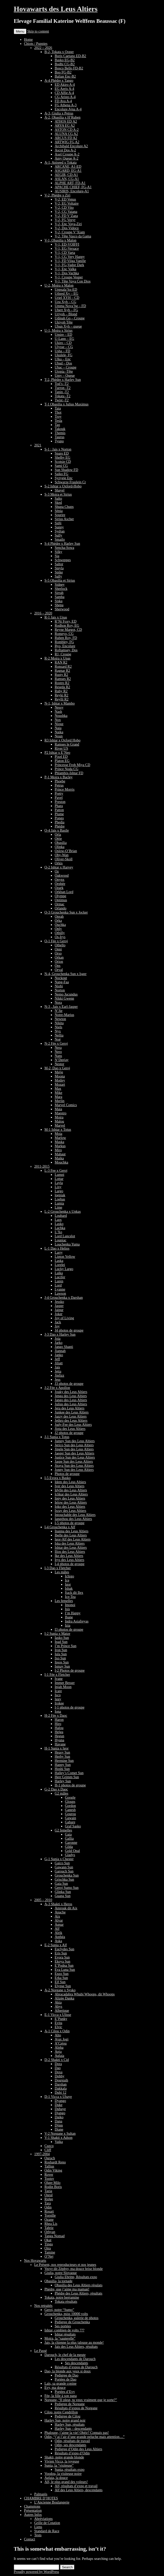 This screenshot has height=2576, width=164. Describe the element at coordinates (69, 1433) in the screenshot. I see `J2 photos de groupe` at that location.